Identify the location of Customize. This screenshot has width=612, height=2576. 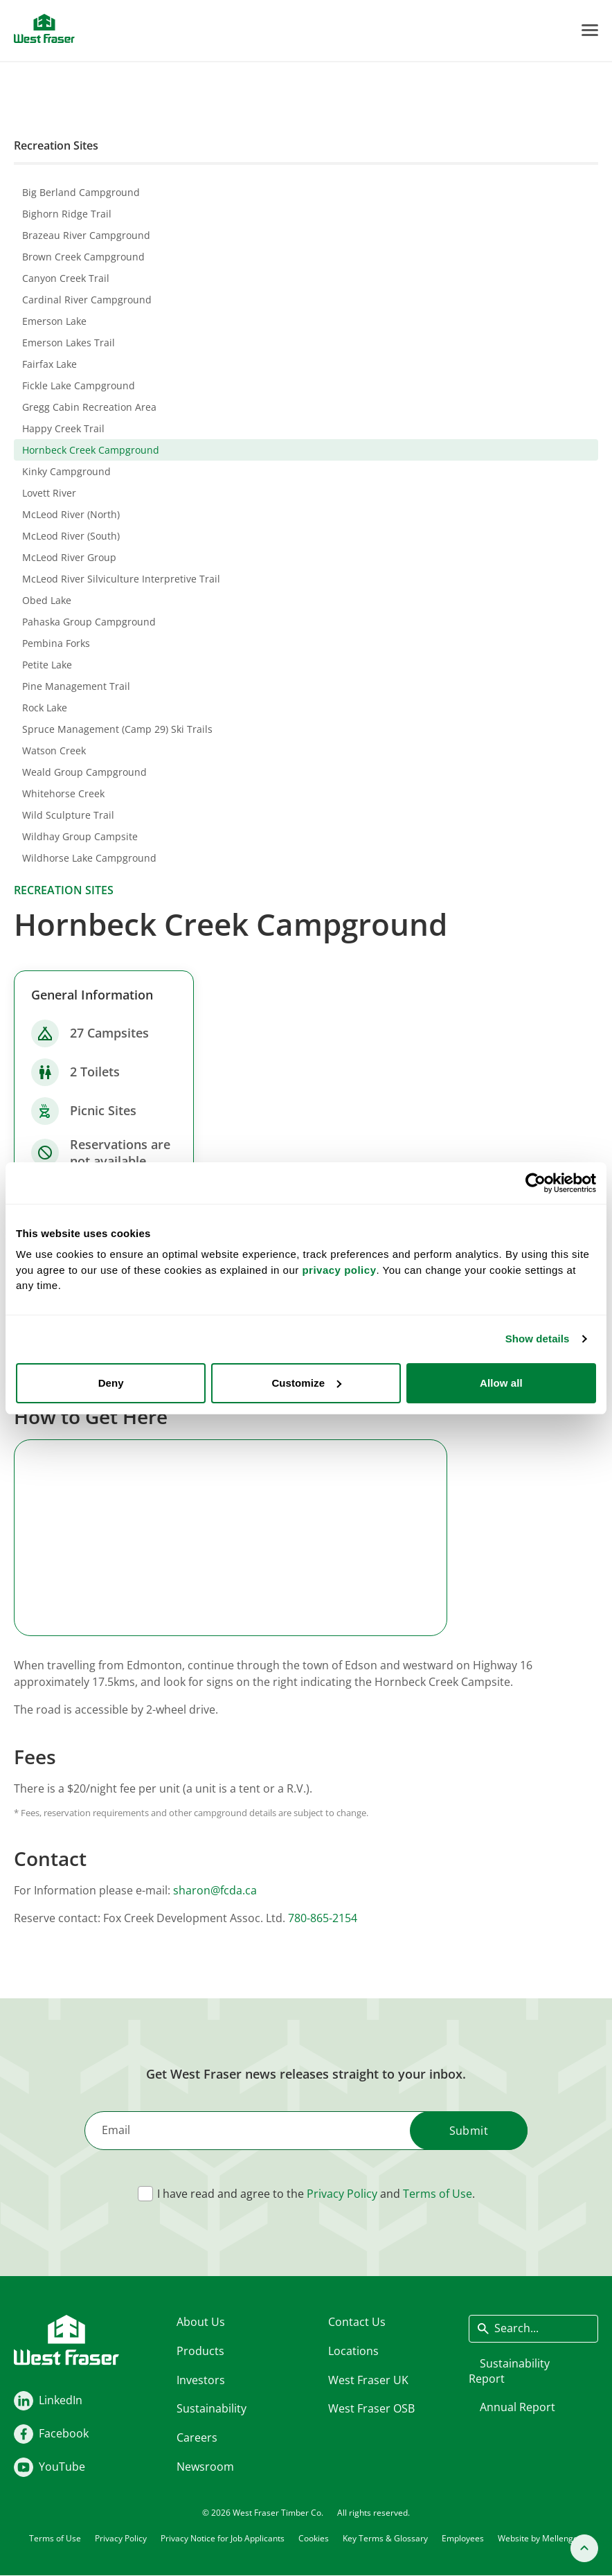
(306, 1383).